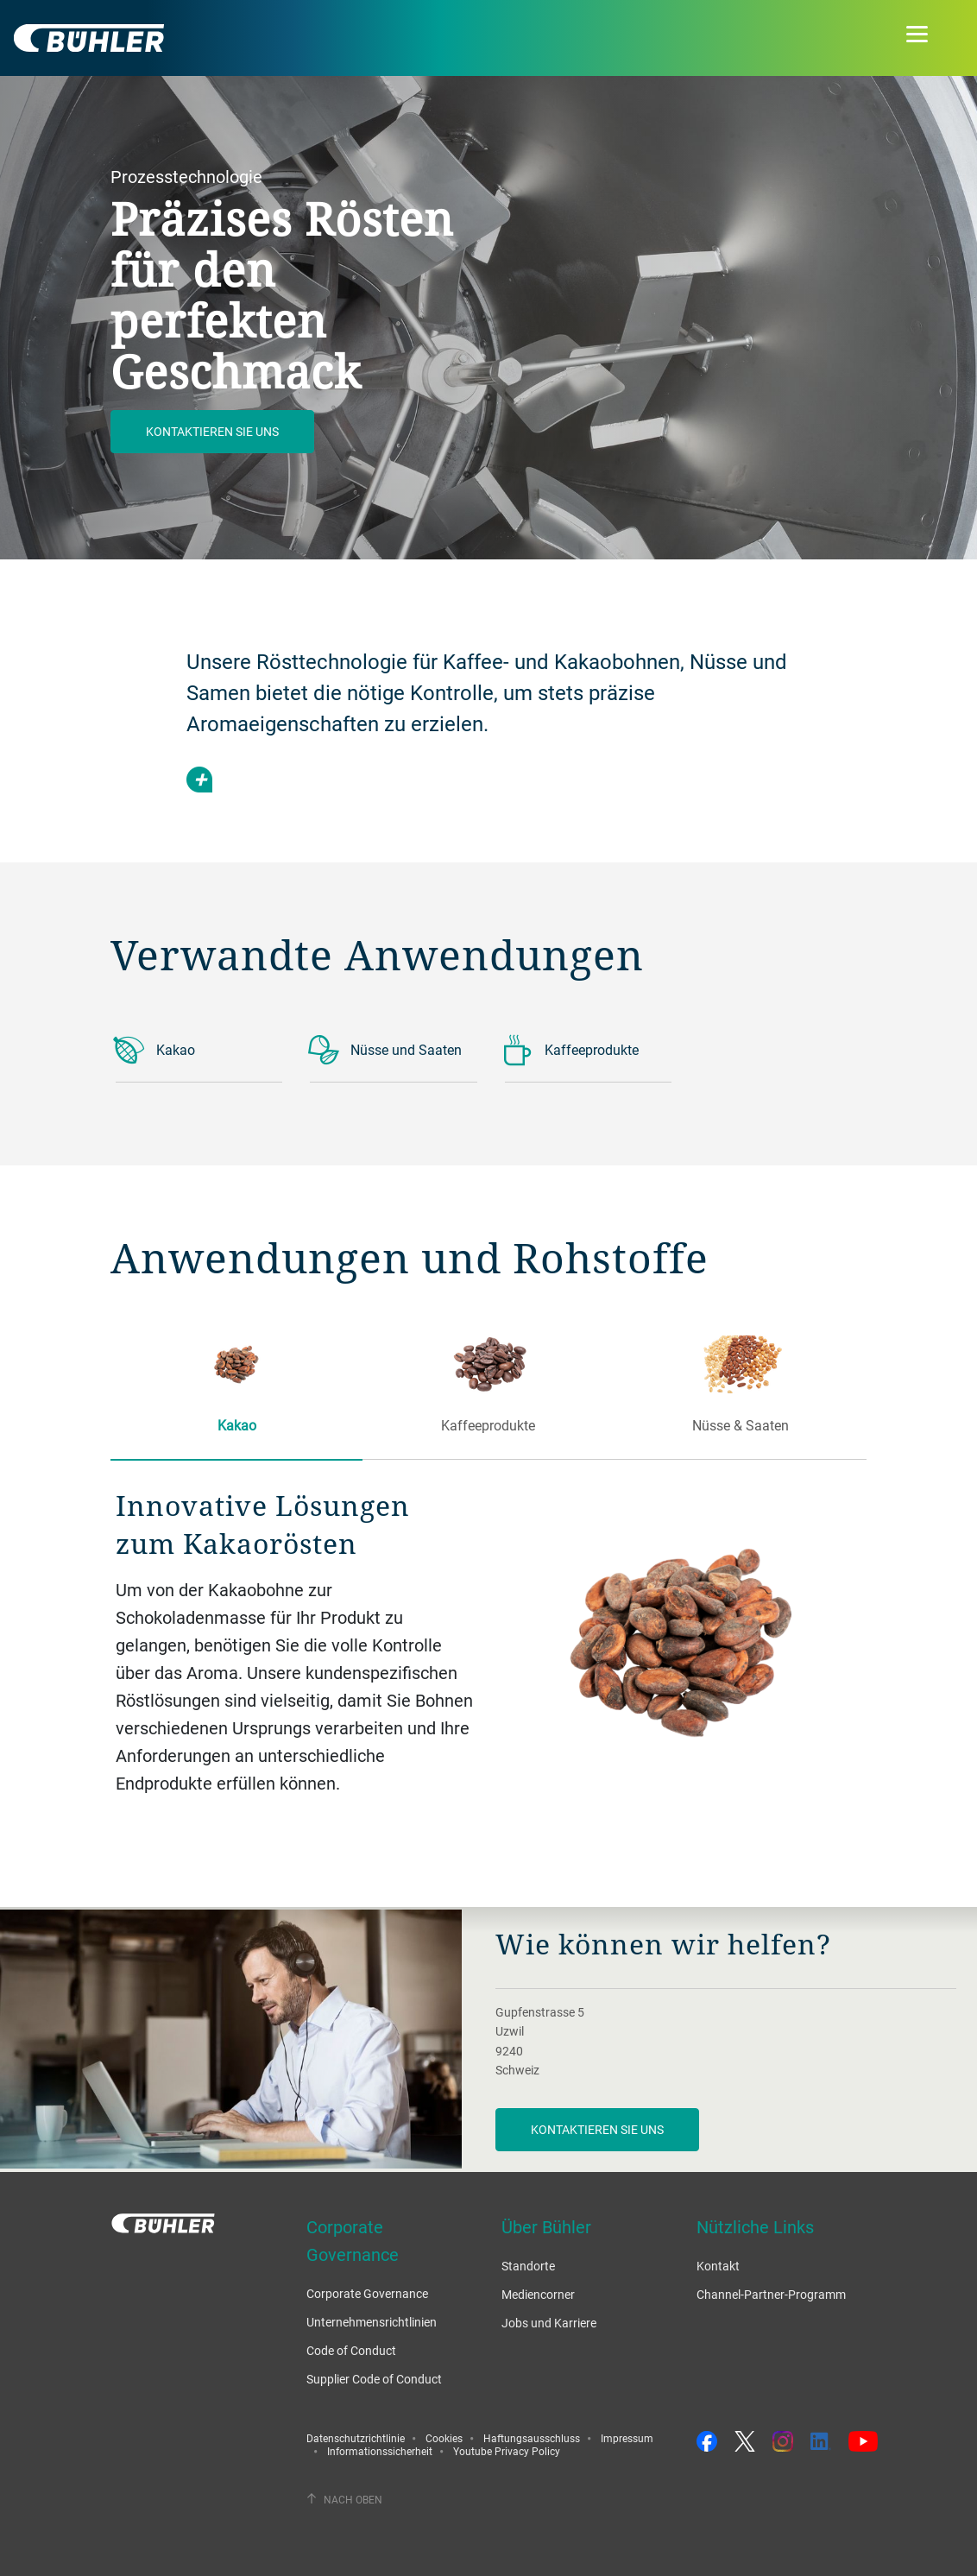 The height and width of the screenshot is (2576, 977). What do you see at coordinates (531, 2438) in the screenshot?
I see `Haftungsausschluss` at bounding box center [531, 2438].